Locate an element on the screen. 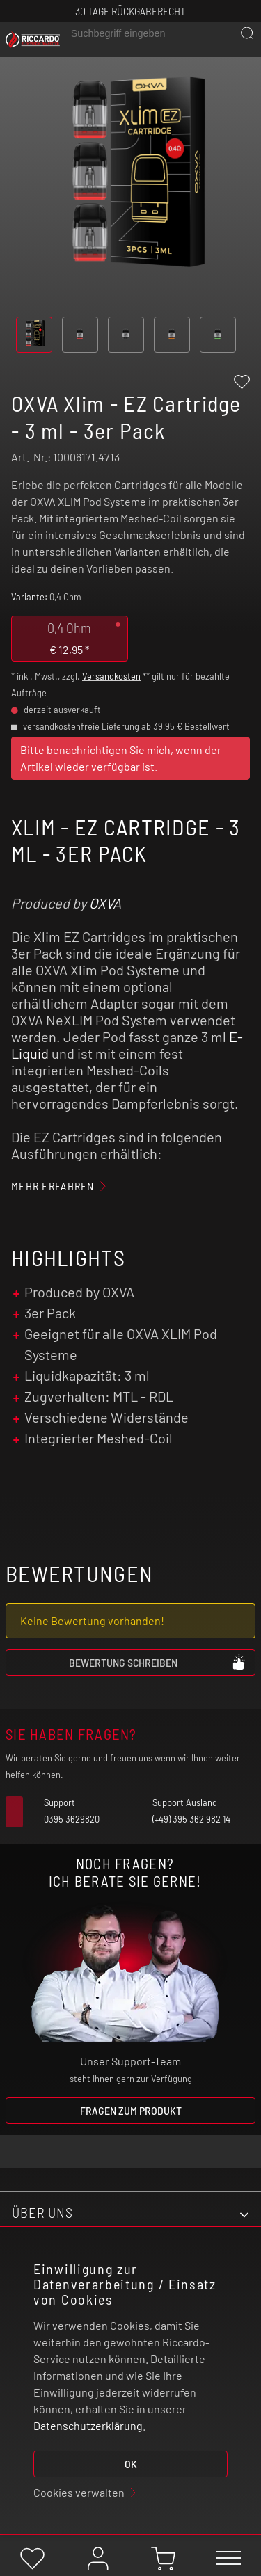 This screenshot has width=261, height=2576. Versandkosten is located at coordinates (111, 676).